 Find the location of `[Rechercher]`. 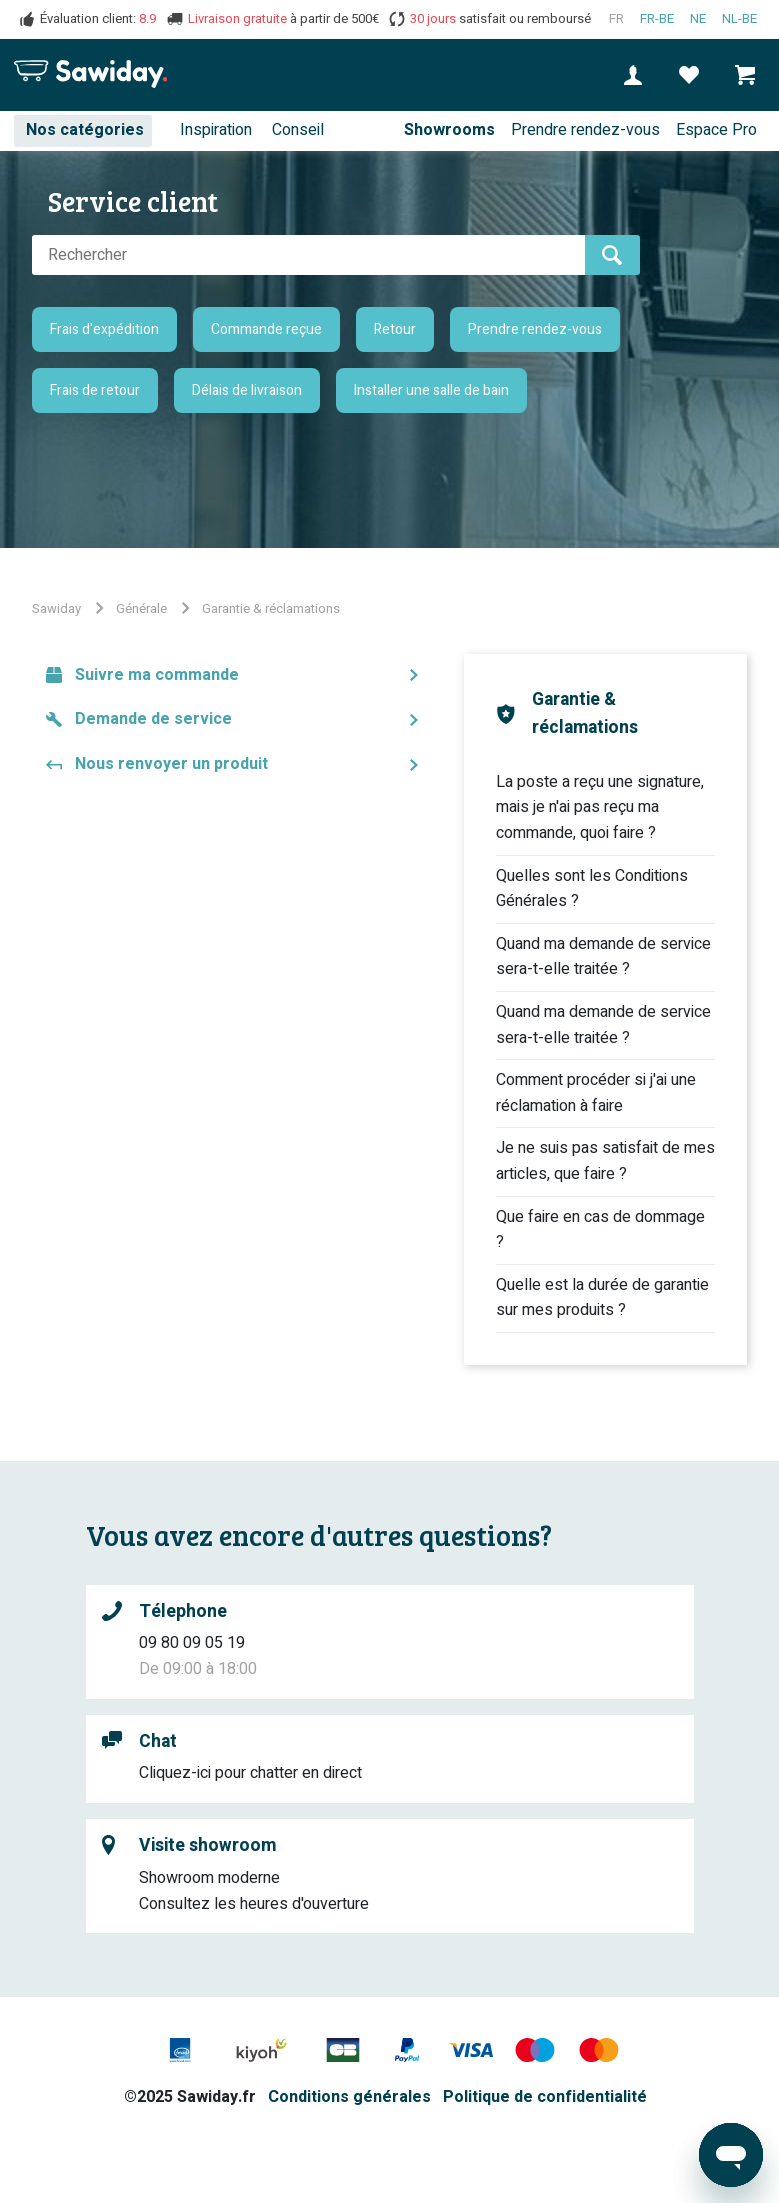

[Rechercher] is located at coordinates (308, 255).